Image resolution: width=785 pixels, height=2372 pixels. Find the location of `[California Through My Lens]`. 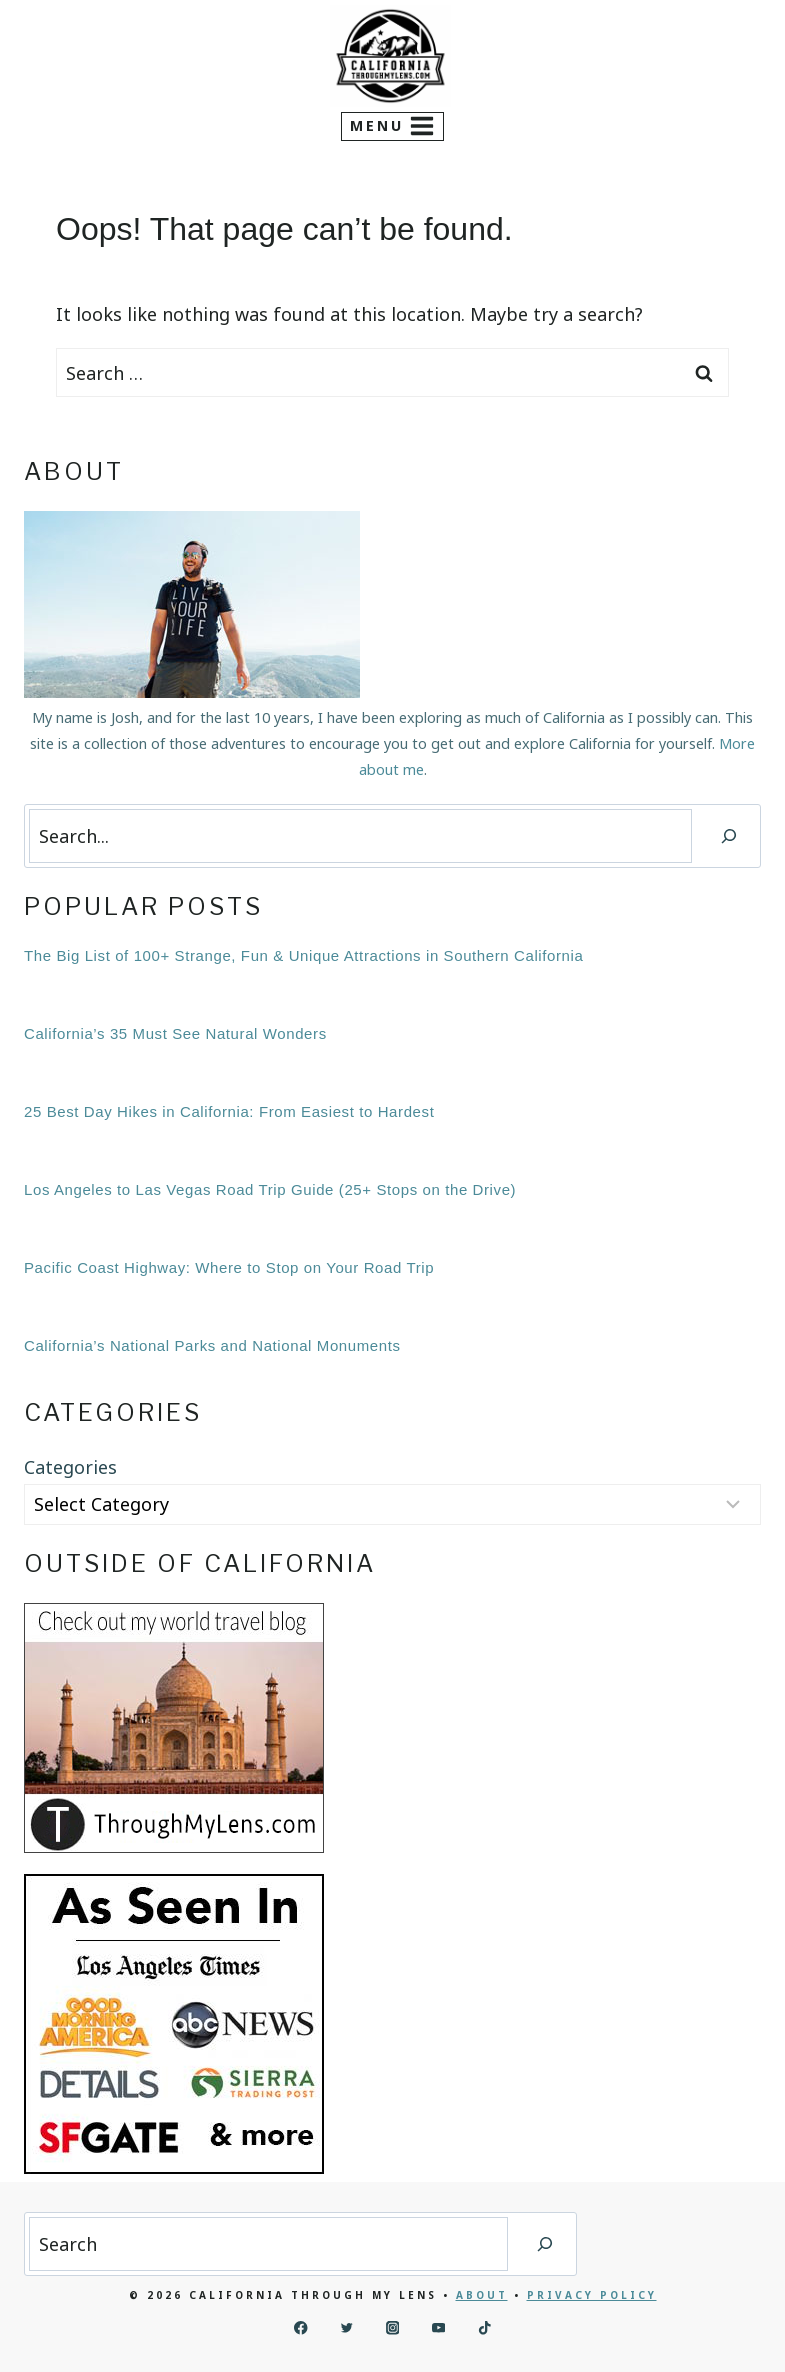

[California Through My Lens] is located at coordinates (390, 56).